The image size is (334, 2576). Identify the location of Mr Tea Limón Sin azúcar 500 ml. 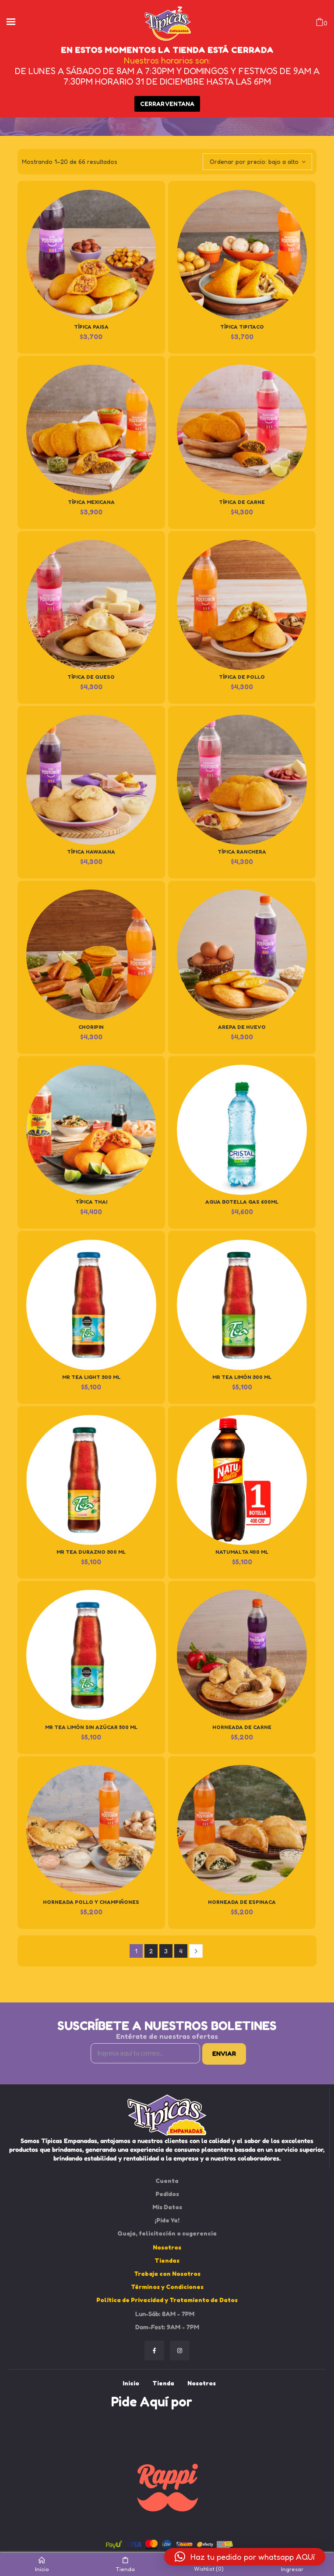
(91, 1727).